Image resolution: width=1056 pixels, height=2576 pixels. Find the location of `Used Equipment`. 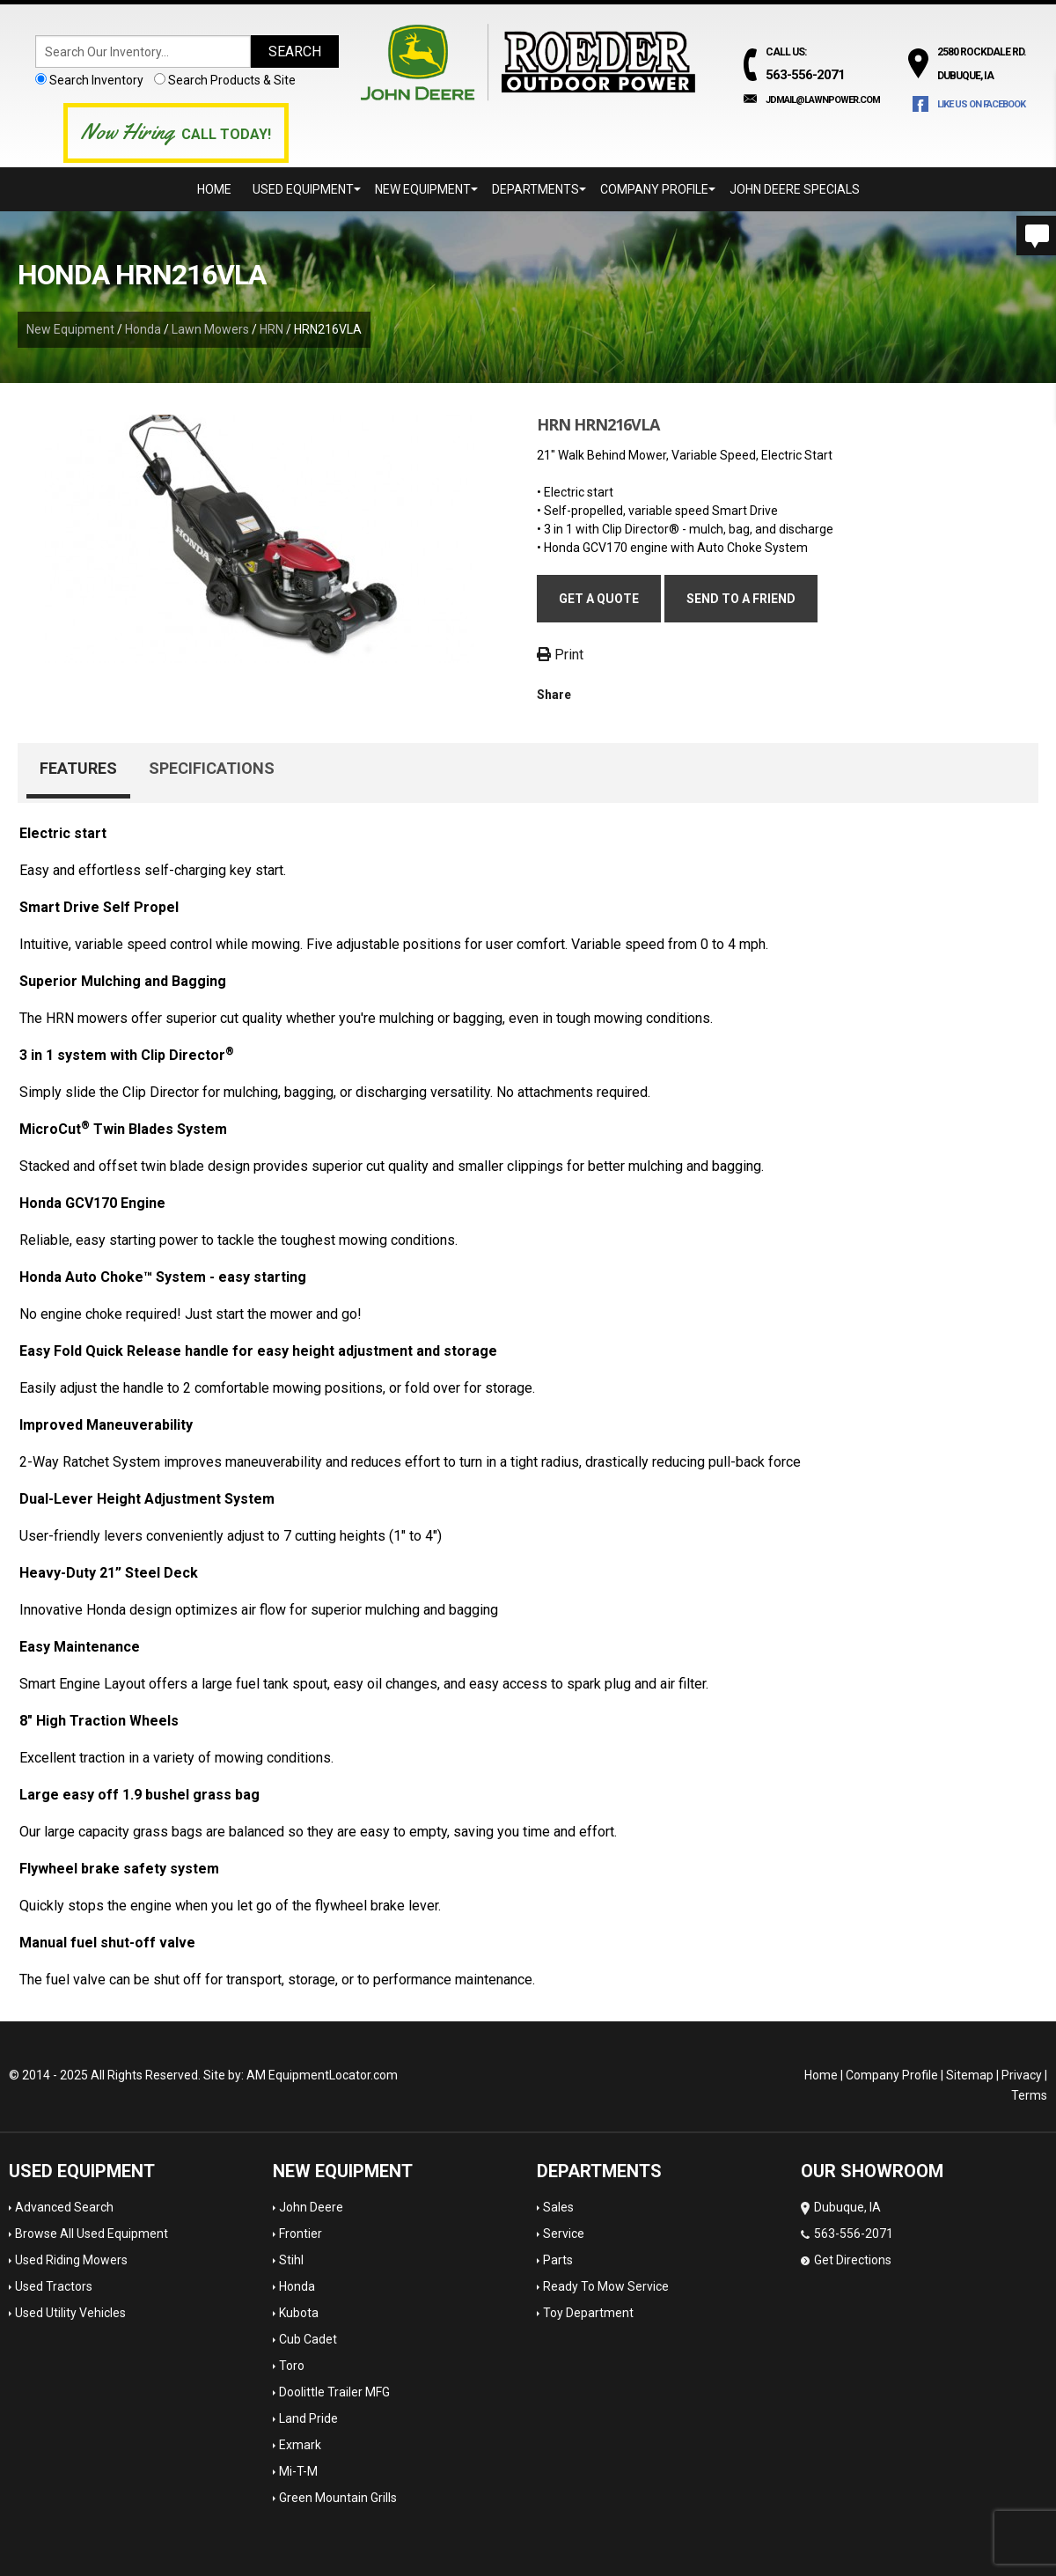

Used Equipment is located at coordinates (307, 189).